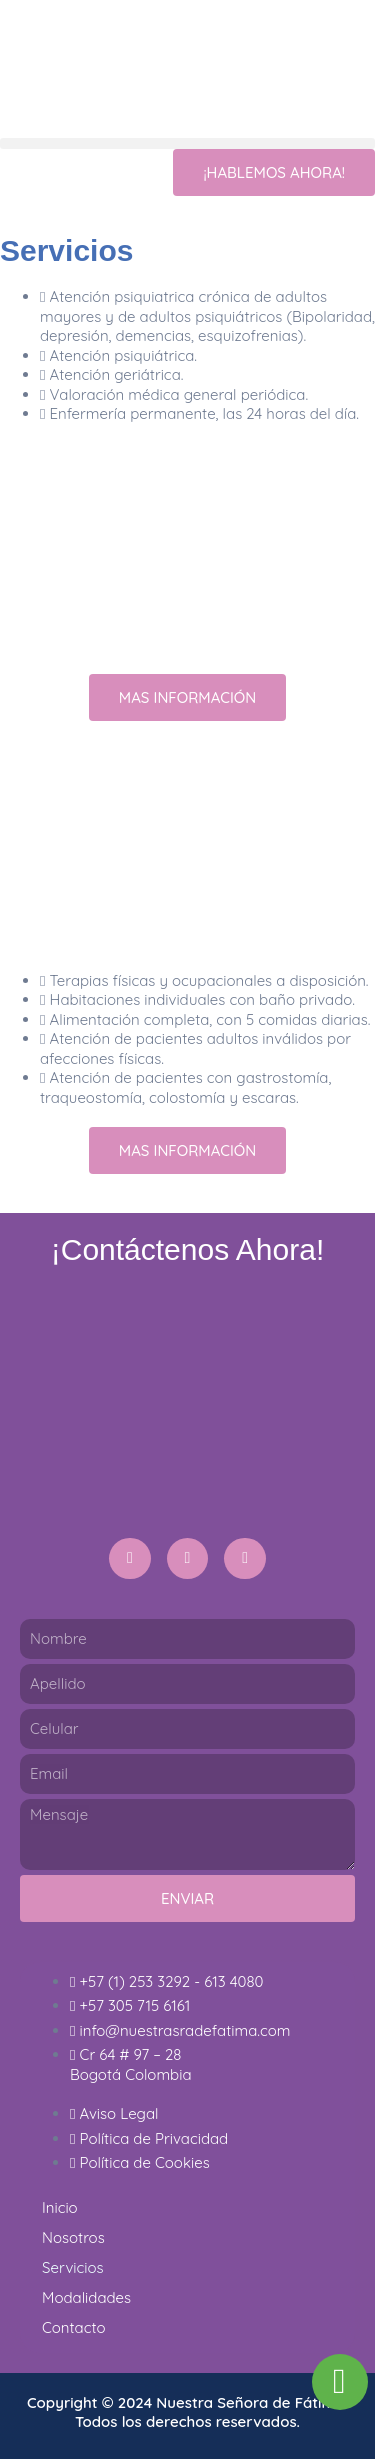  I want to click on Contacto, so click(74, 2327).